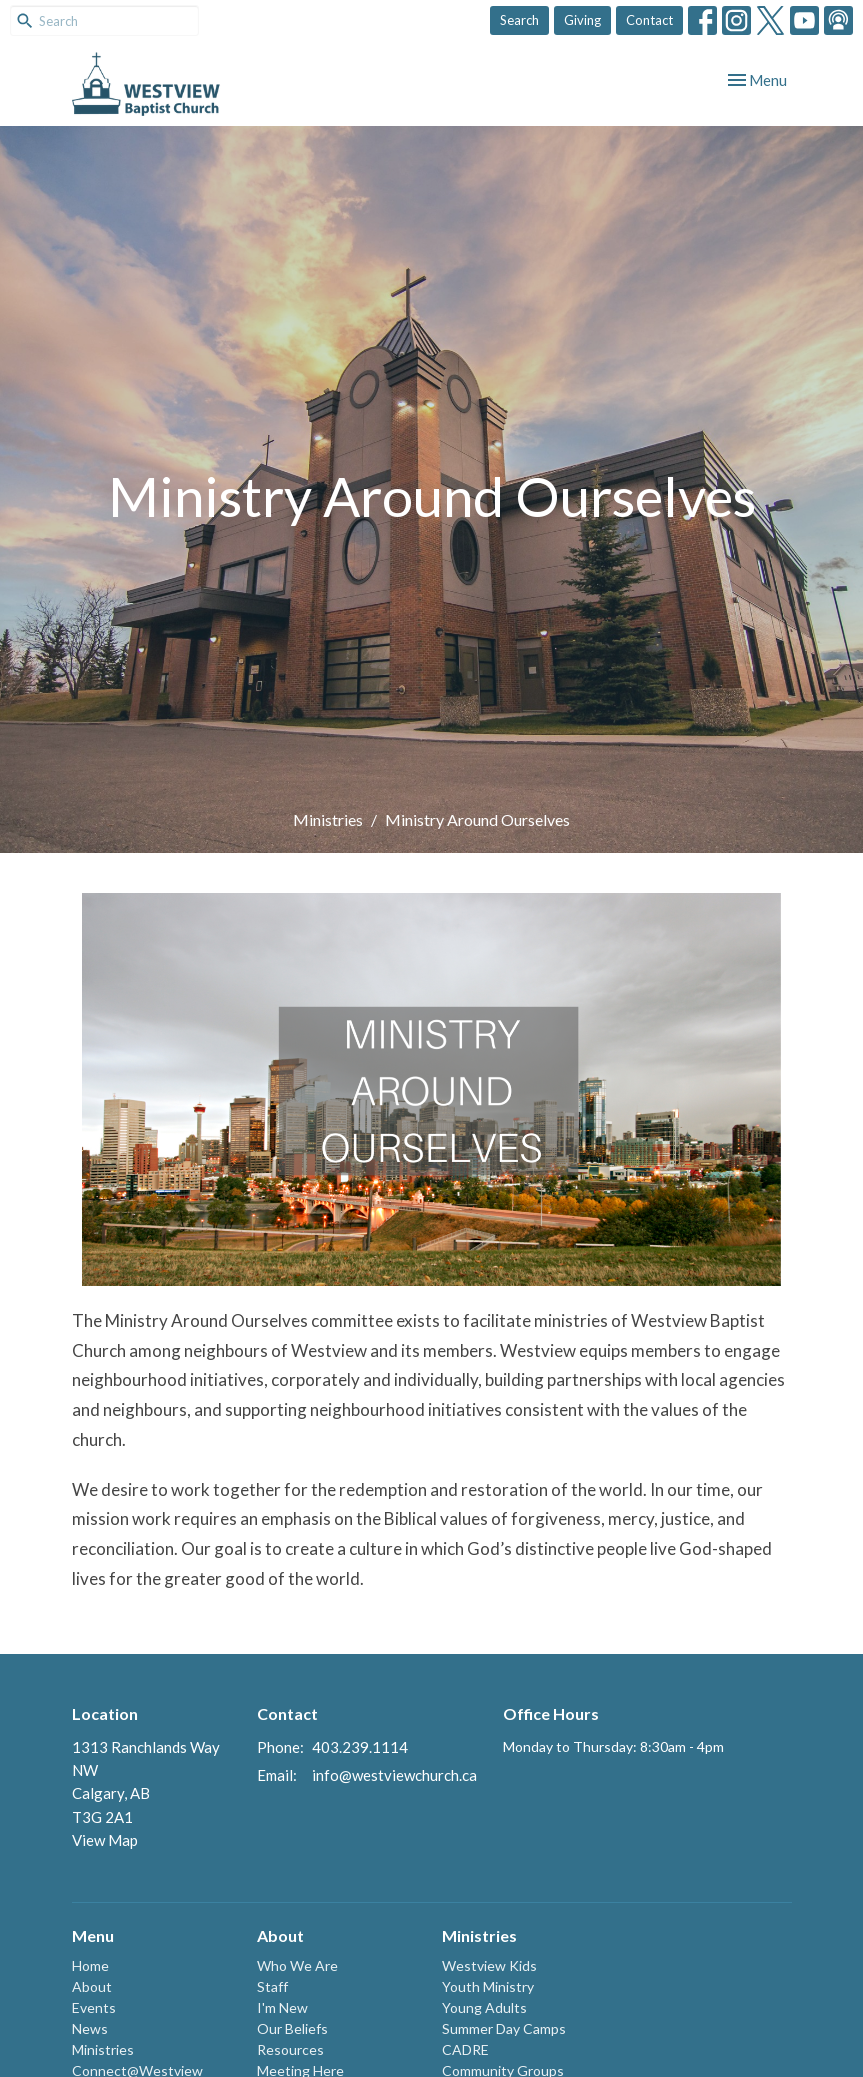  I want to click on Young Adults, so click(484, 2007).